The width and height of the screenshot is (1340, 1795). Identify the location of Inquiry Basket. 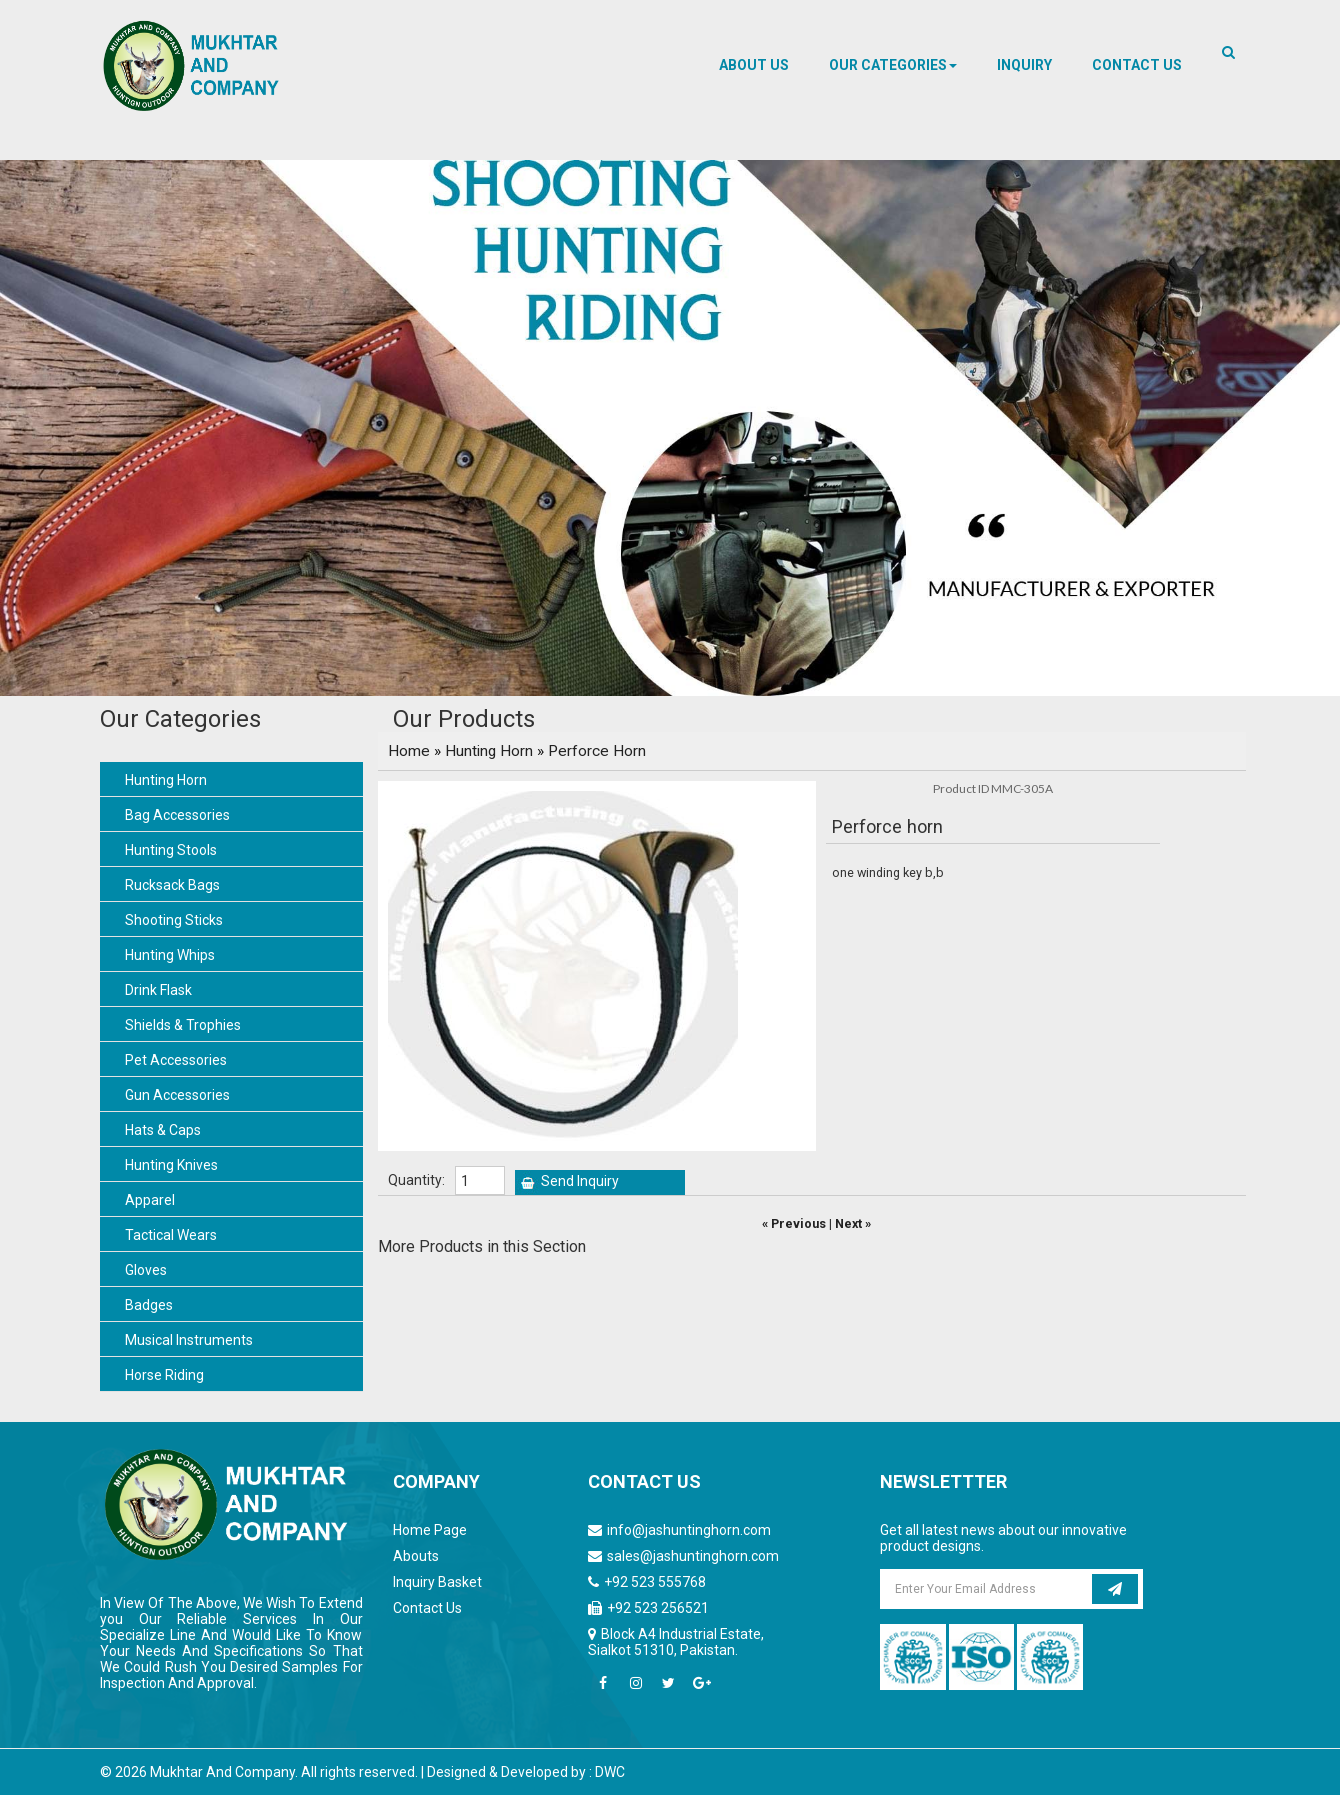
(437, 1582).